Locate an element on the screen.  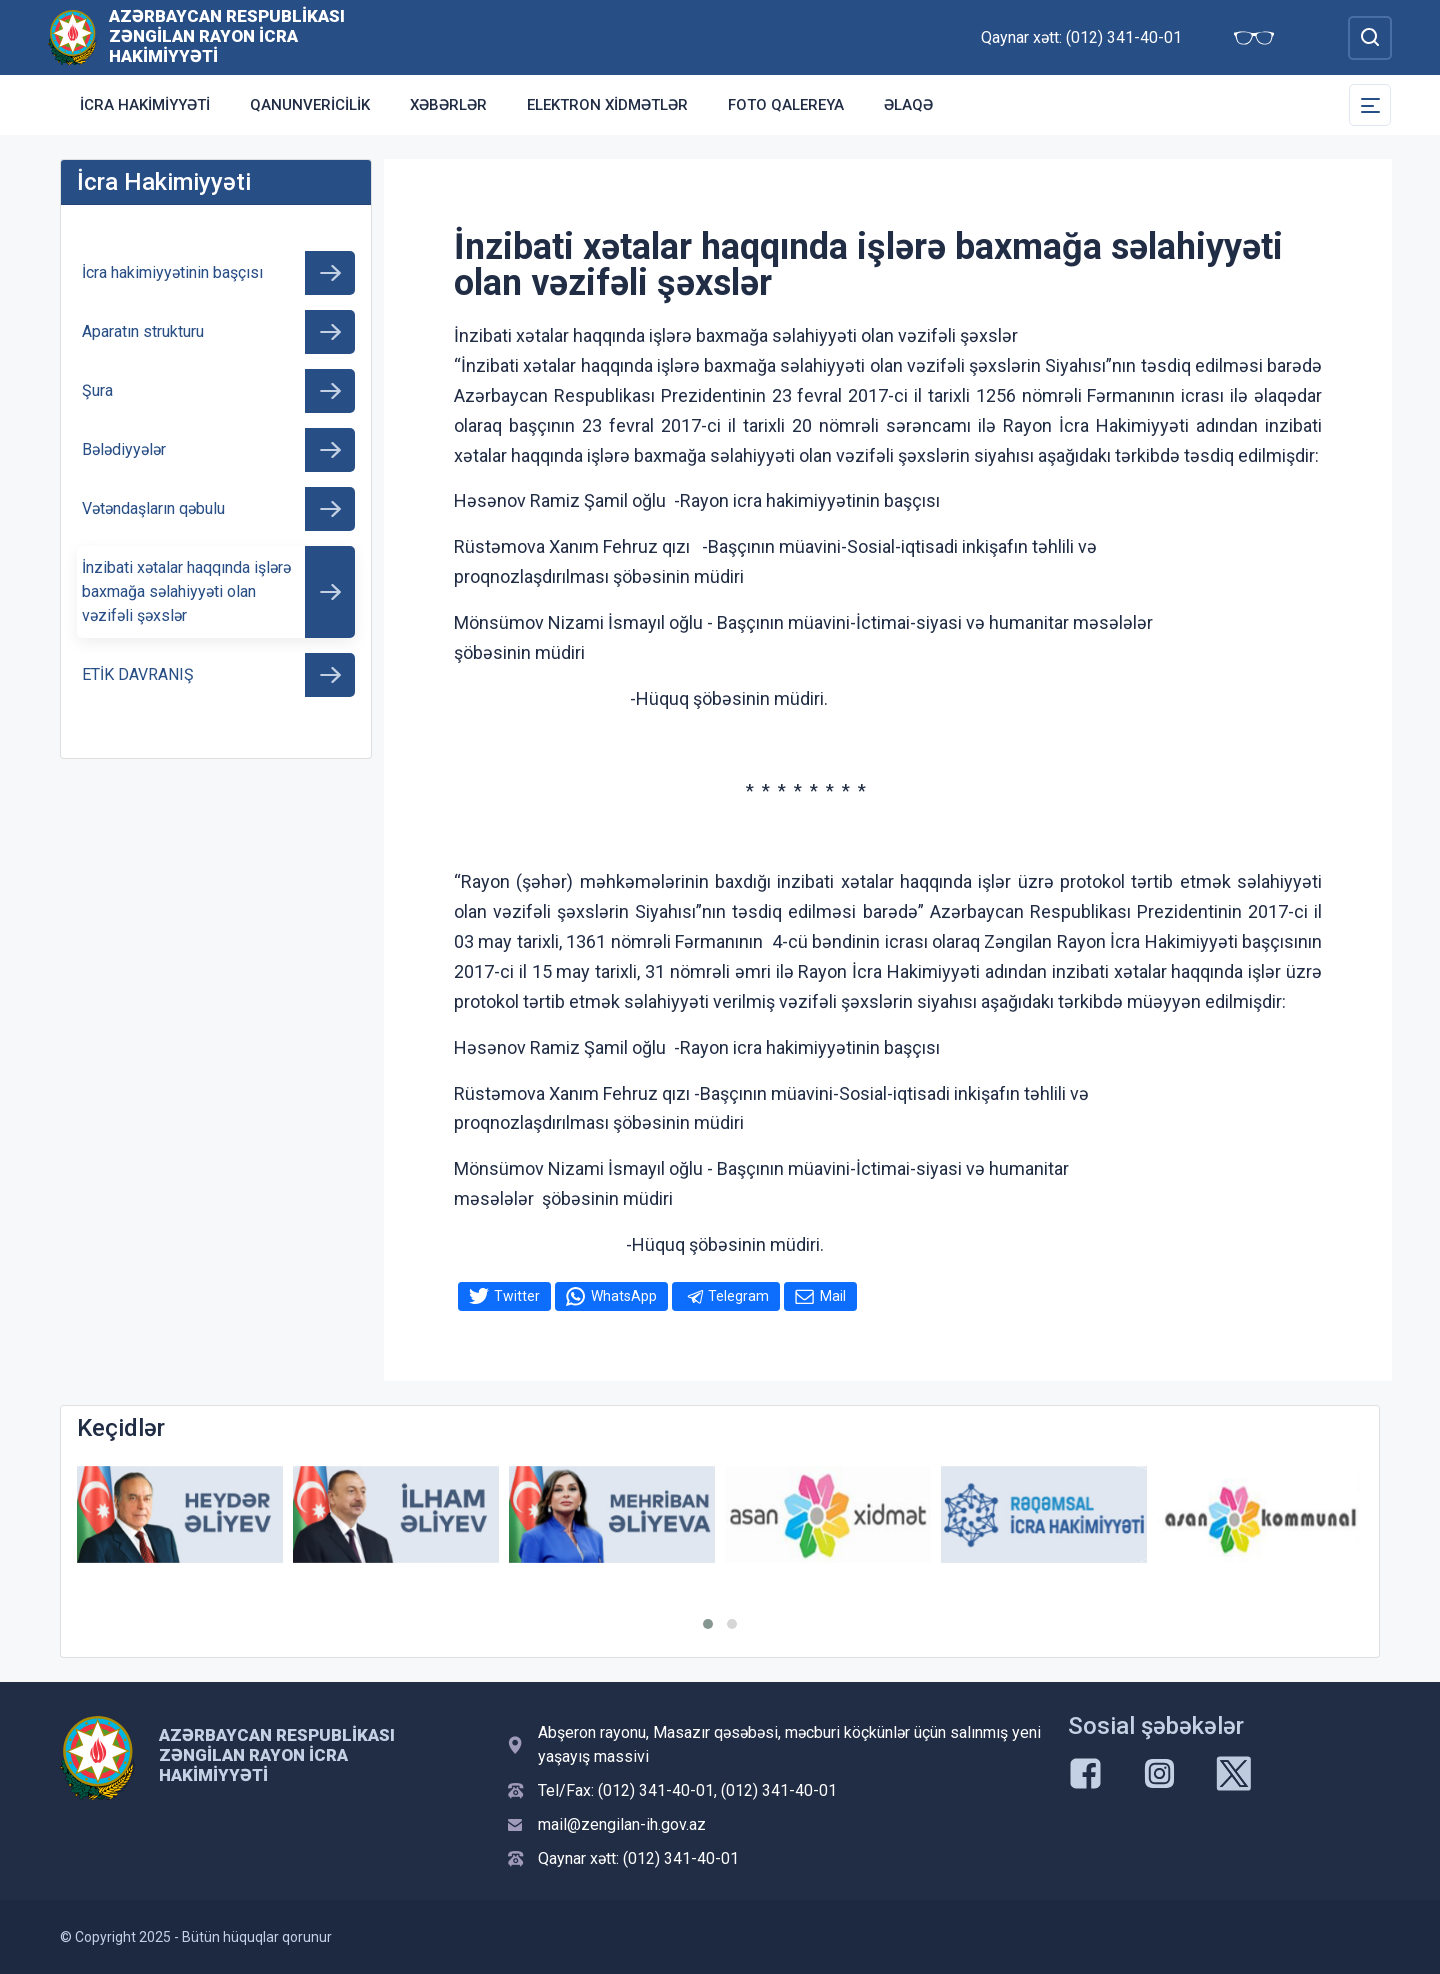
Xəbərlər is located at coordinates (448, 105).